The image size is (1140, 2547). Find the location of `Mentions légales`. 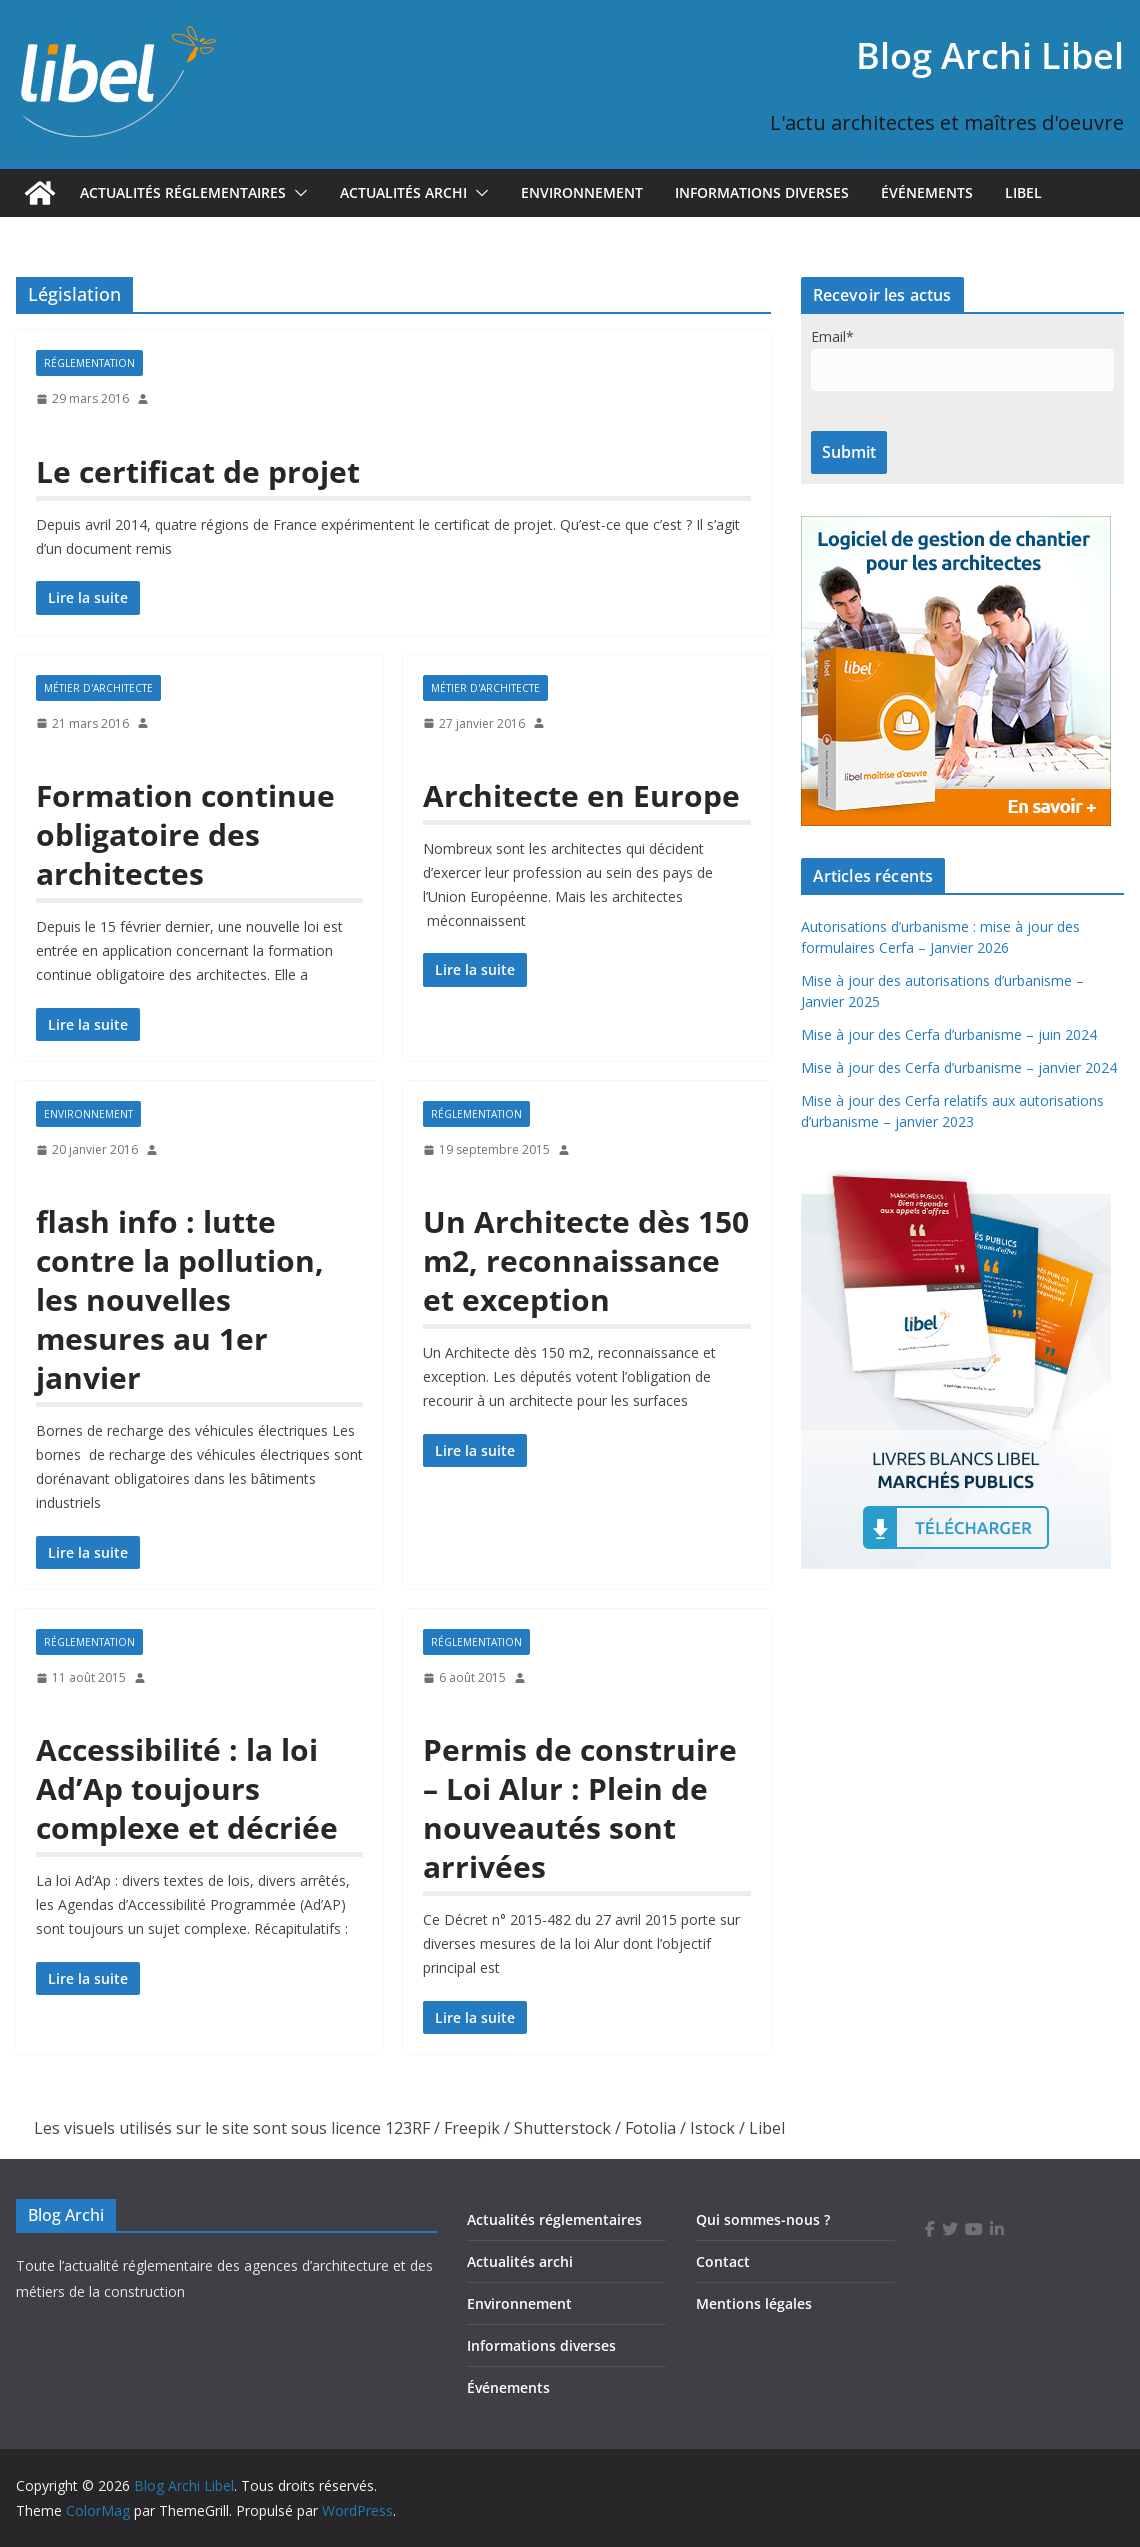

Mentions légales is located at coordinates (754, 2303).